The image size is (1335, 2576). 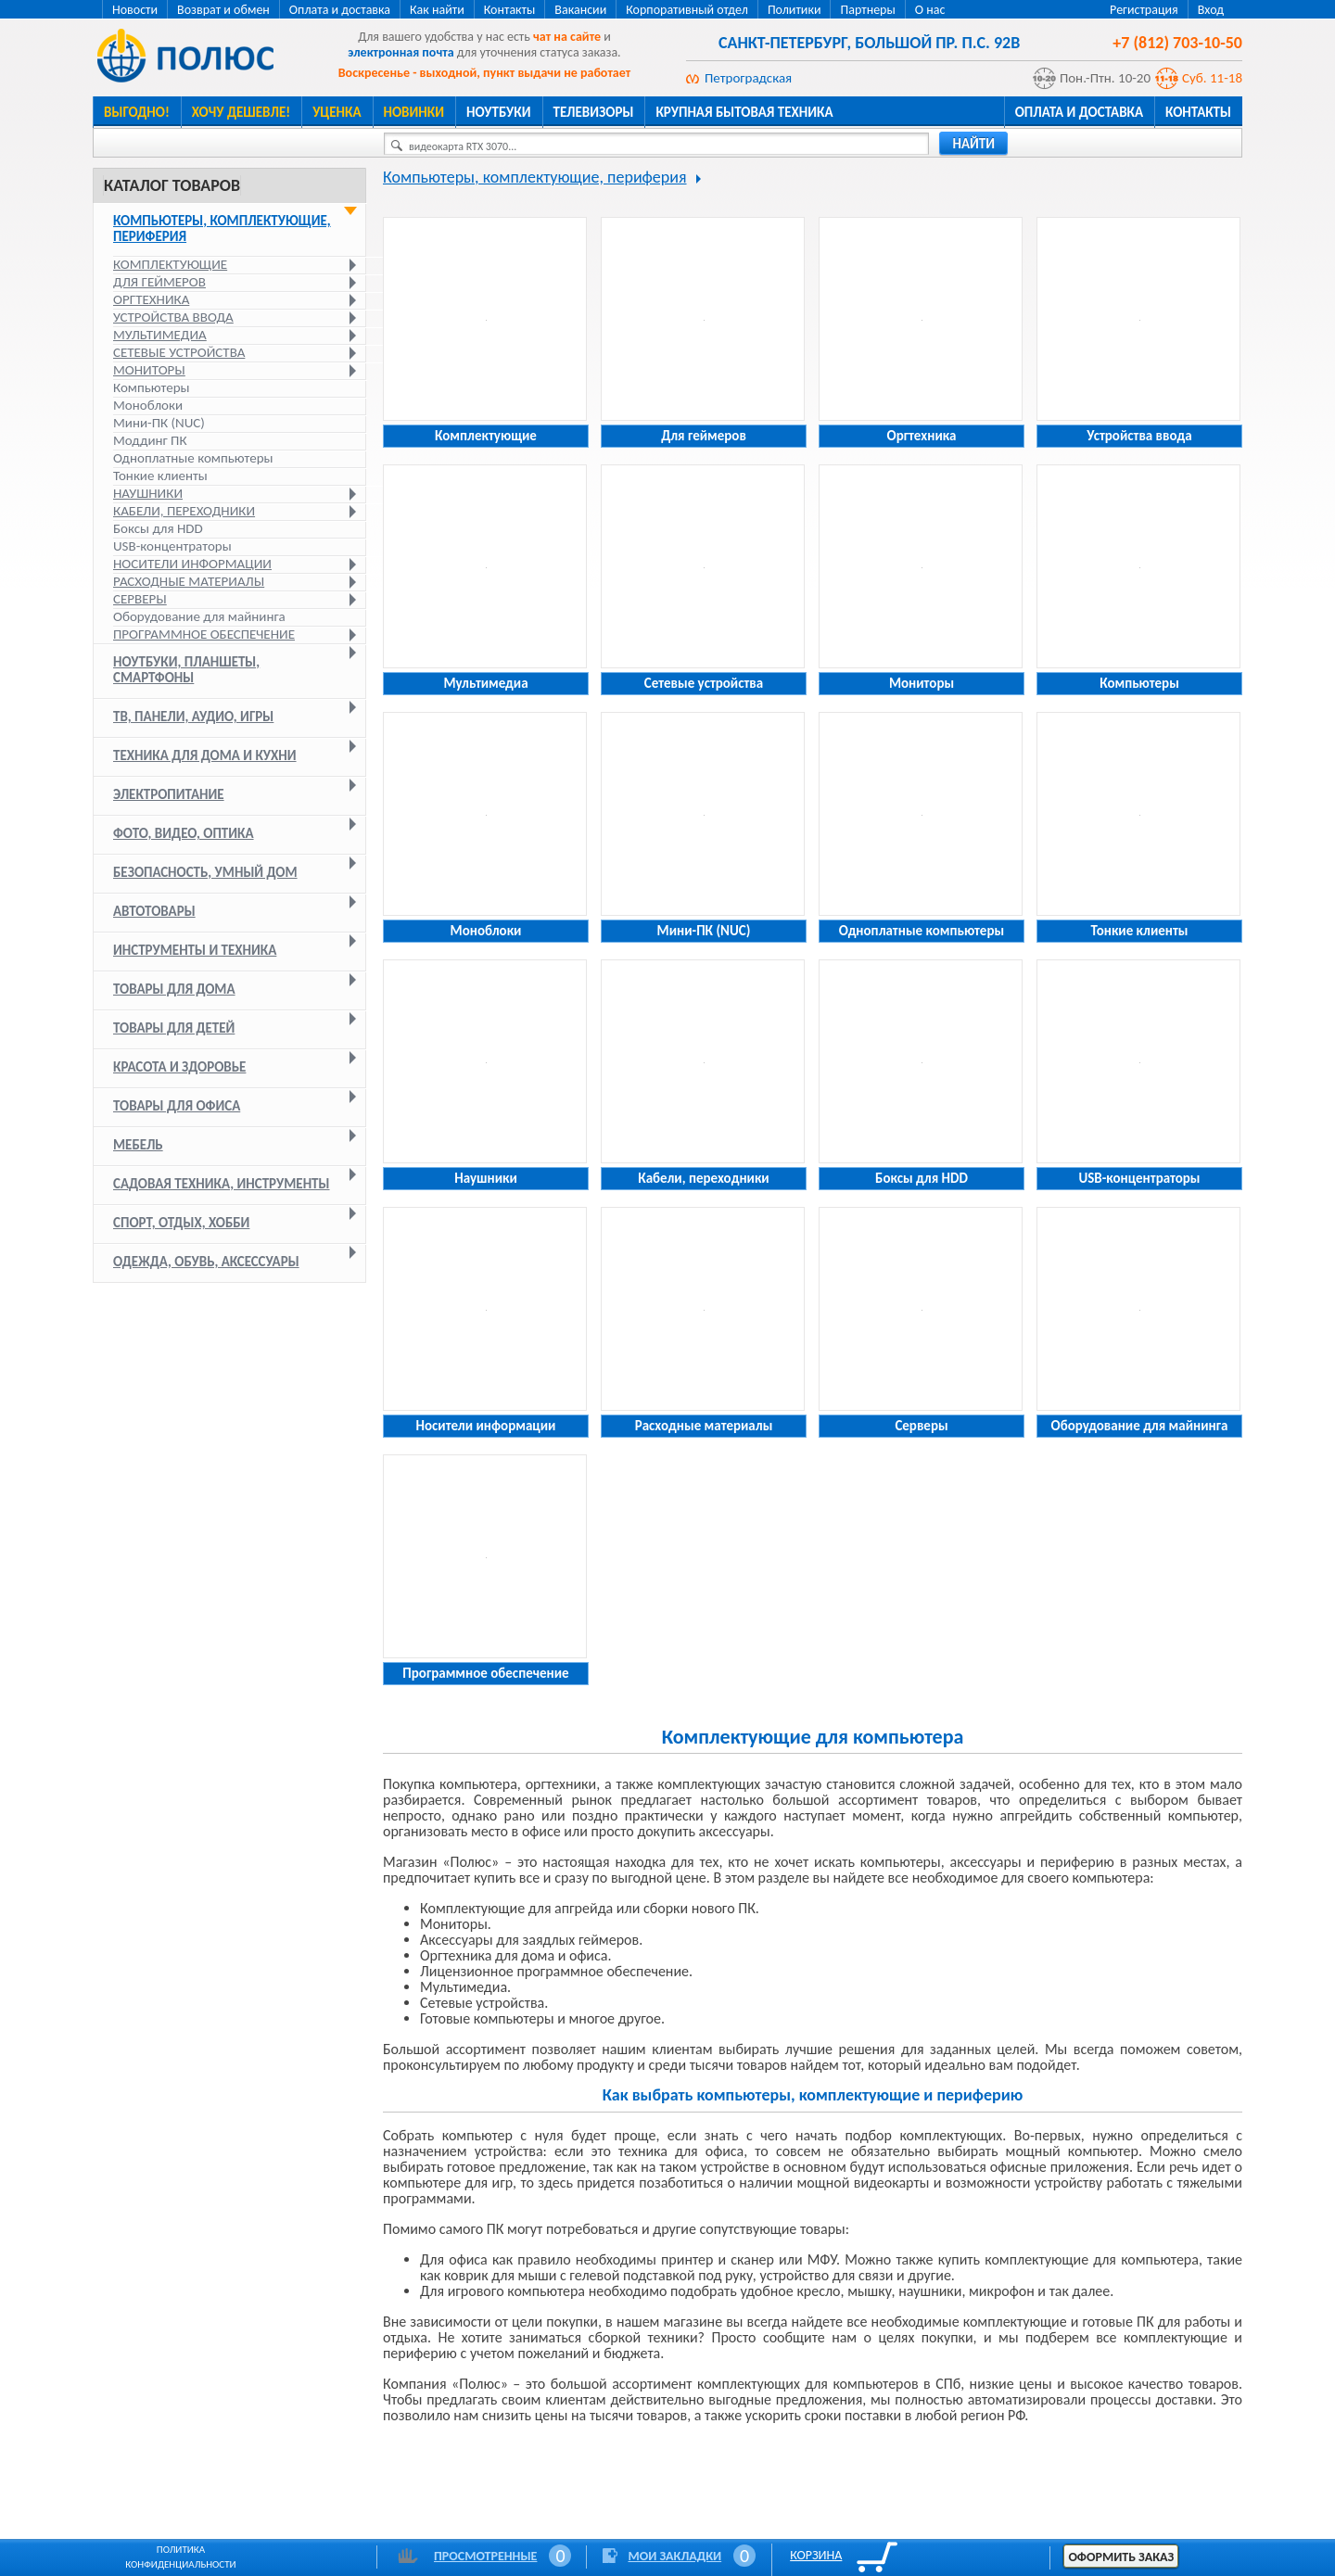 I want to click on Партнеры, so click(x=867, y=10).